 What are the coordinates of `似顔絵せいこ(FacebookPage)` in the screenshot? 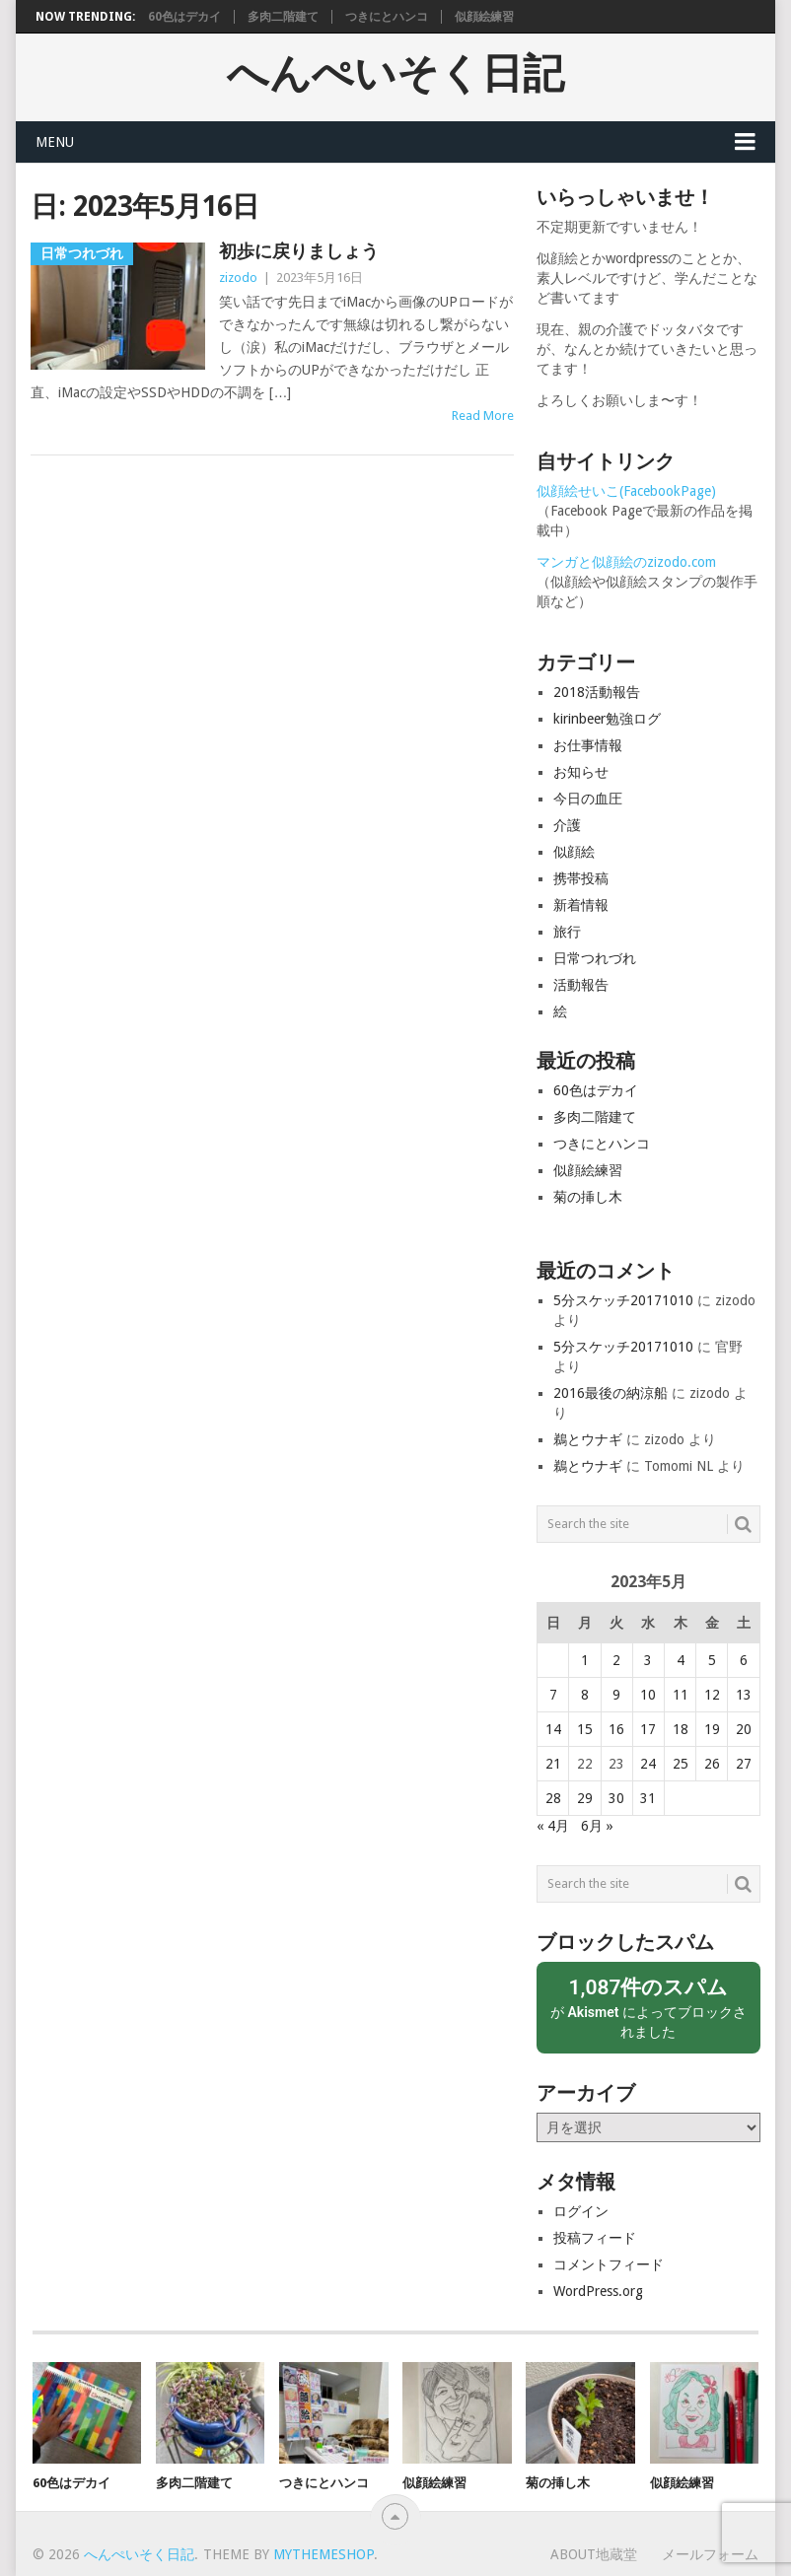 It's located at (626, 491).